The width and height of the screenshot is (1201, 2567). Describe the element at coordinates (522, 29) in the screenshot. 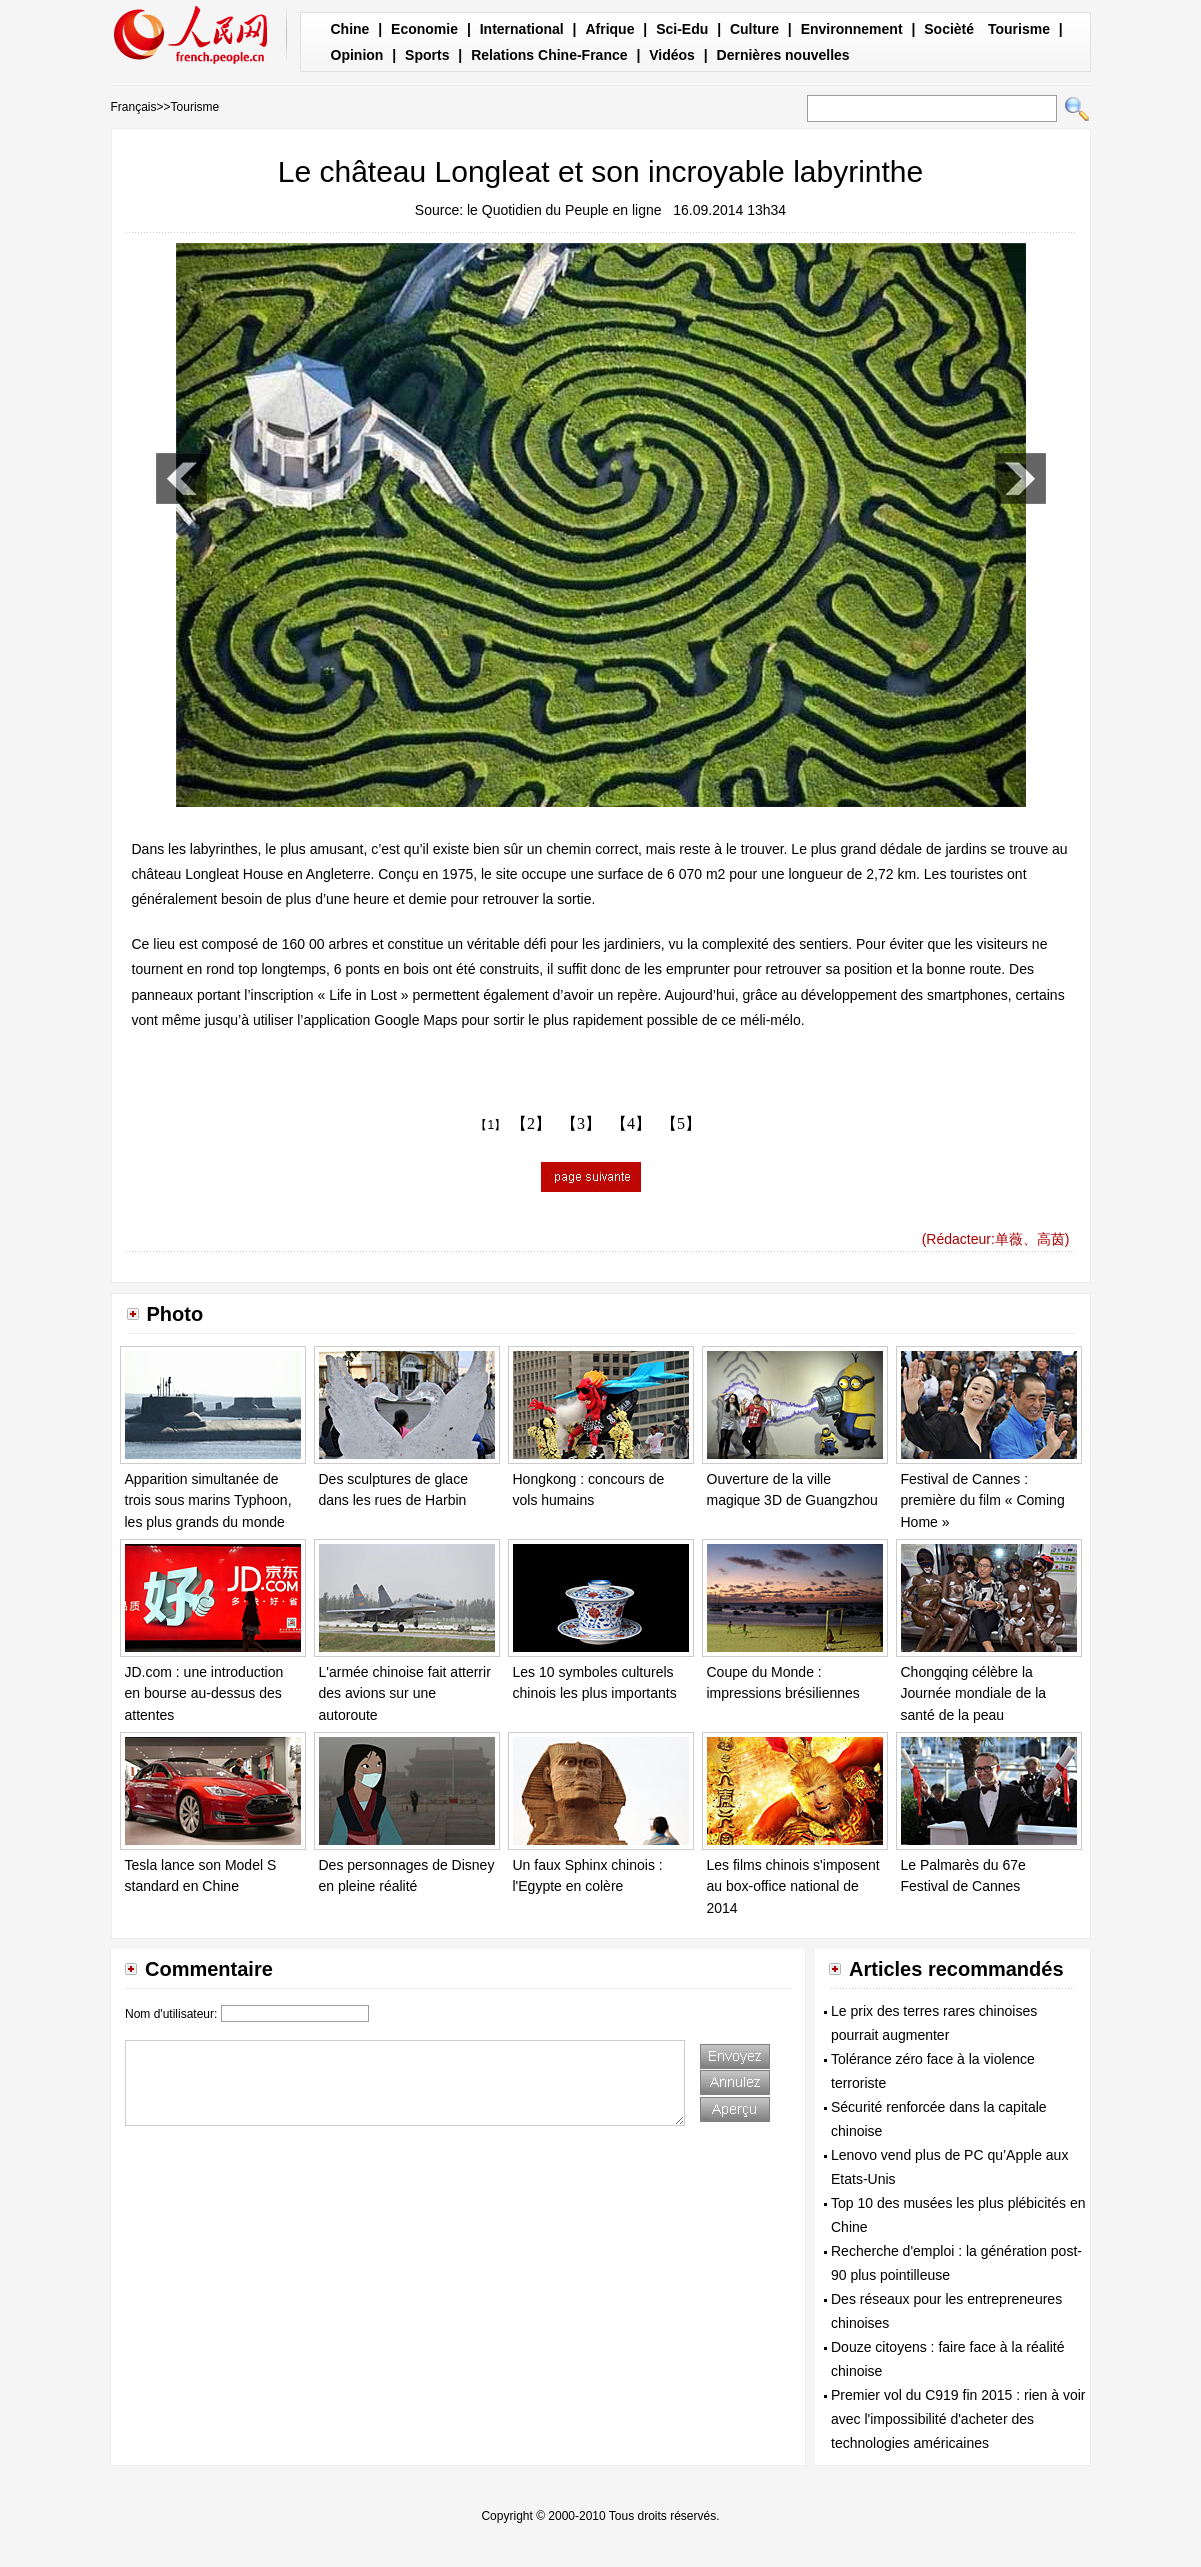

I see `International` at that location.